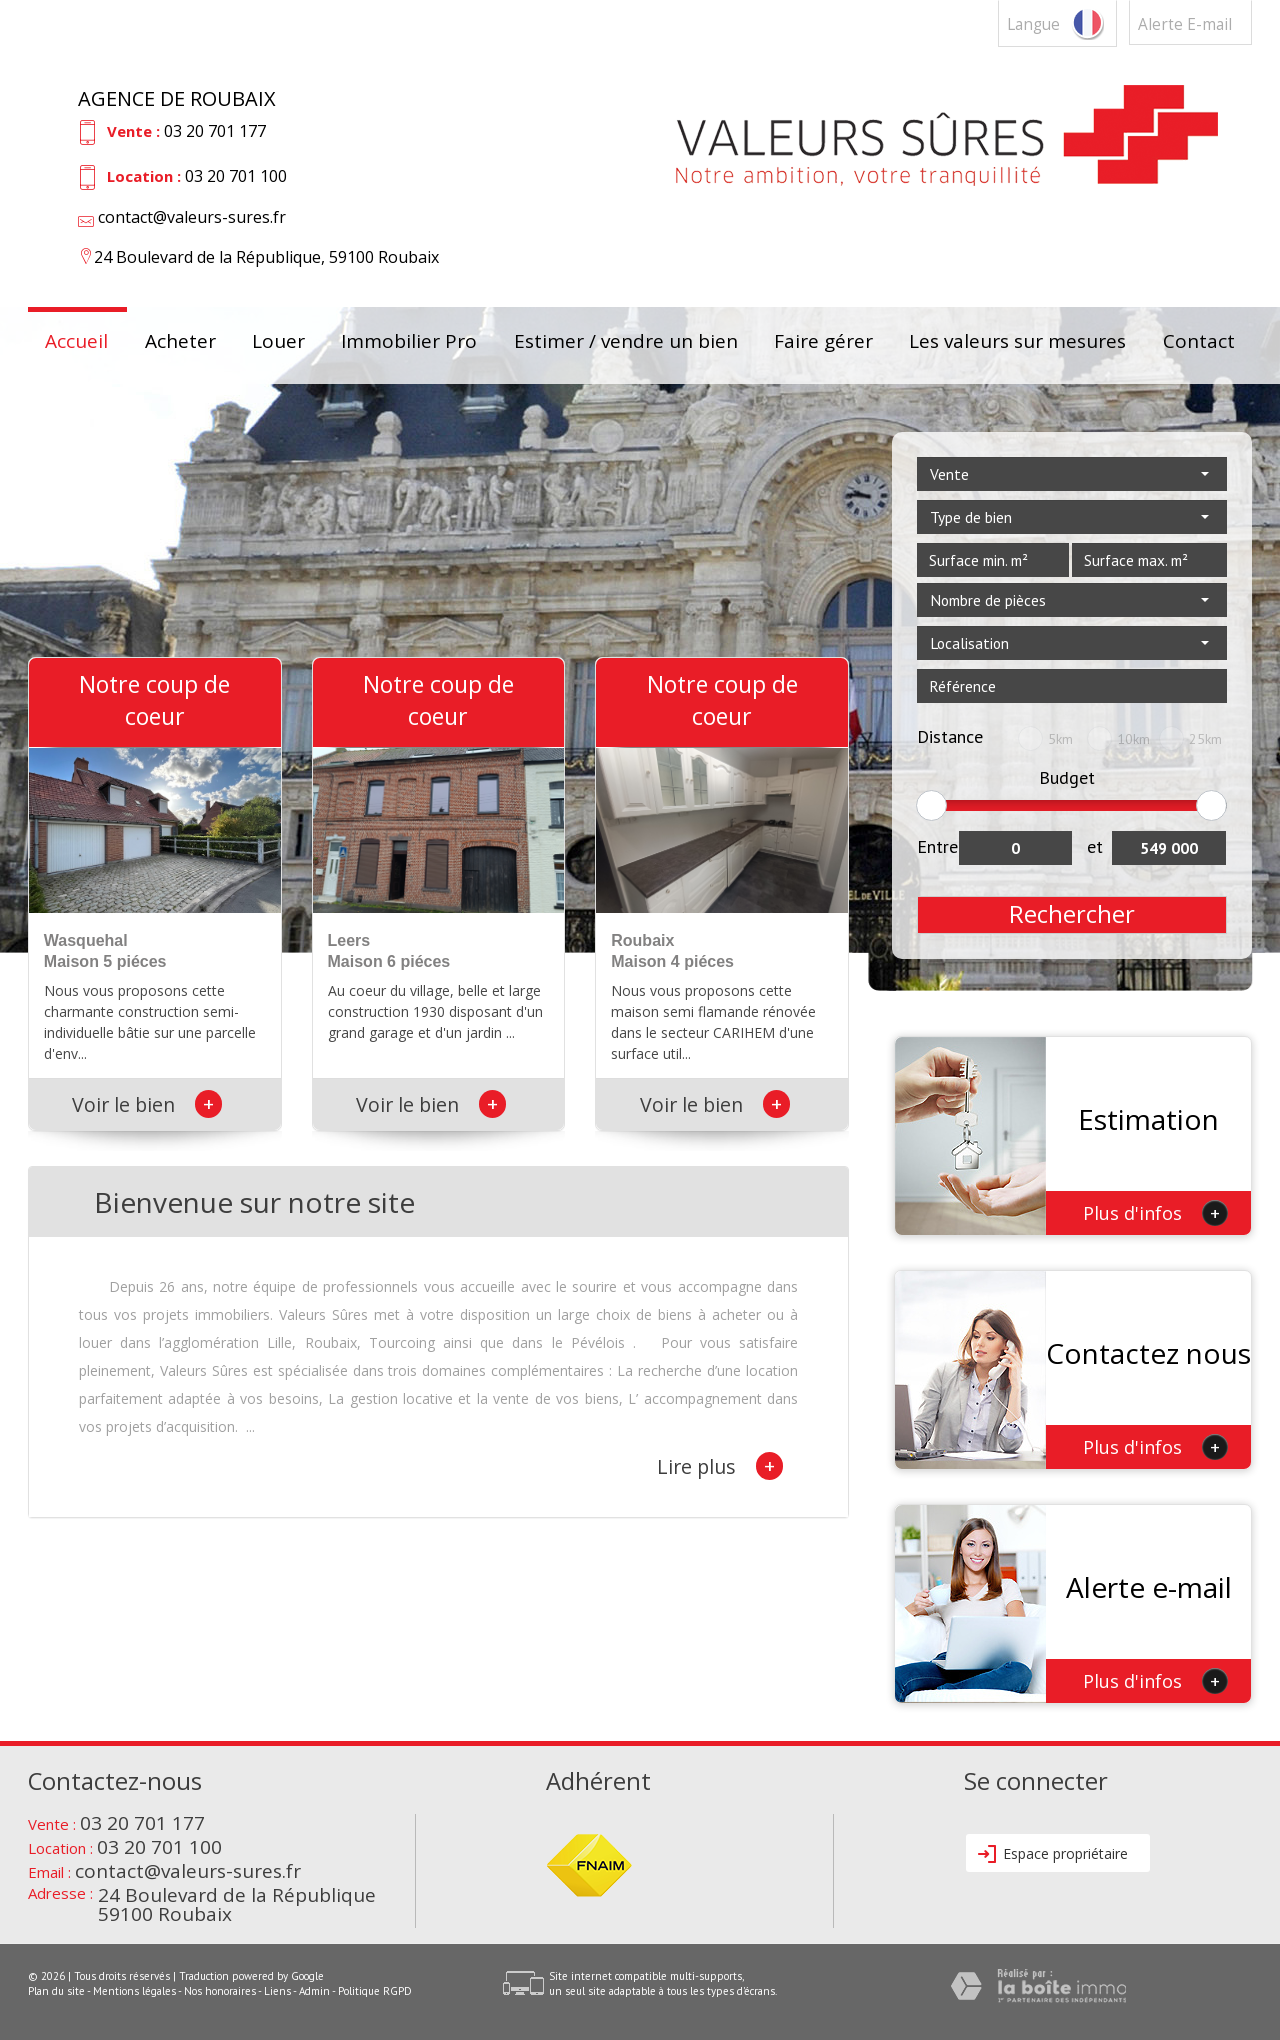  I want to click on Contact, so click(1199, 343).